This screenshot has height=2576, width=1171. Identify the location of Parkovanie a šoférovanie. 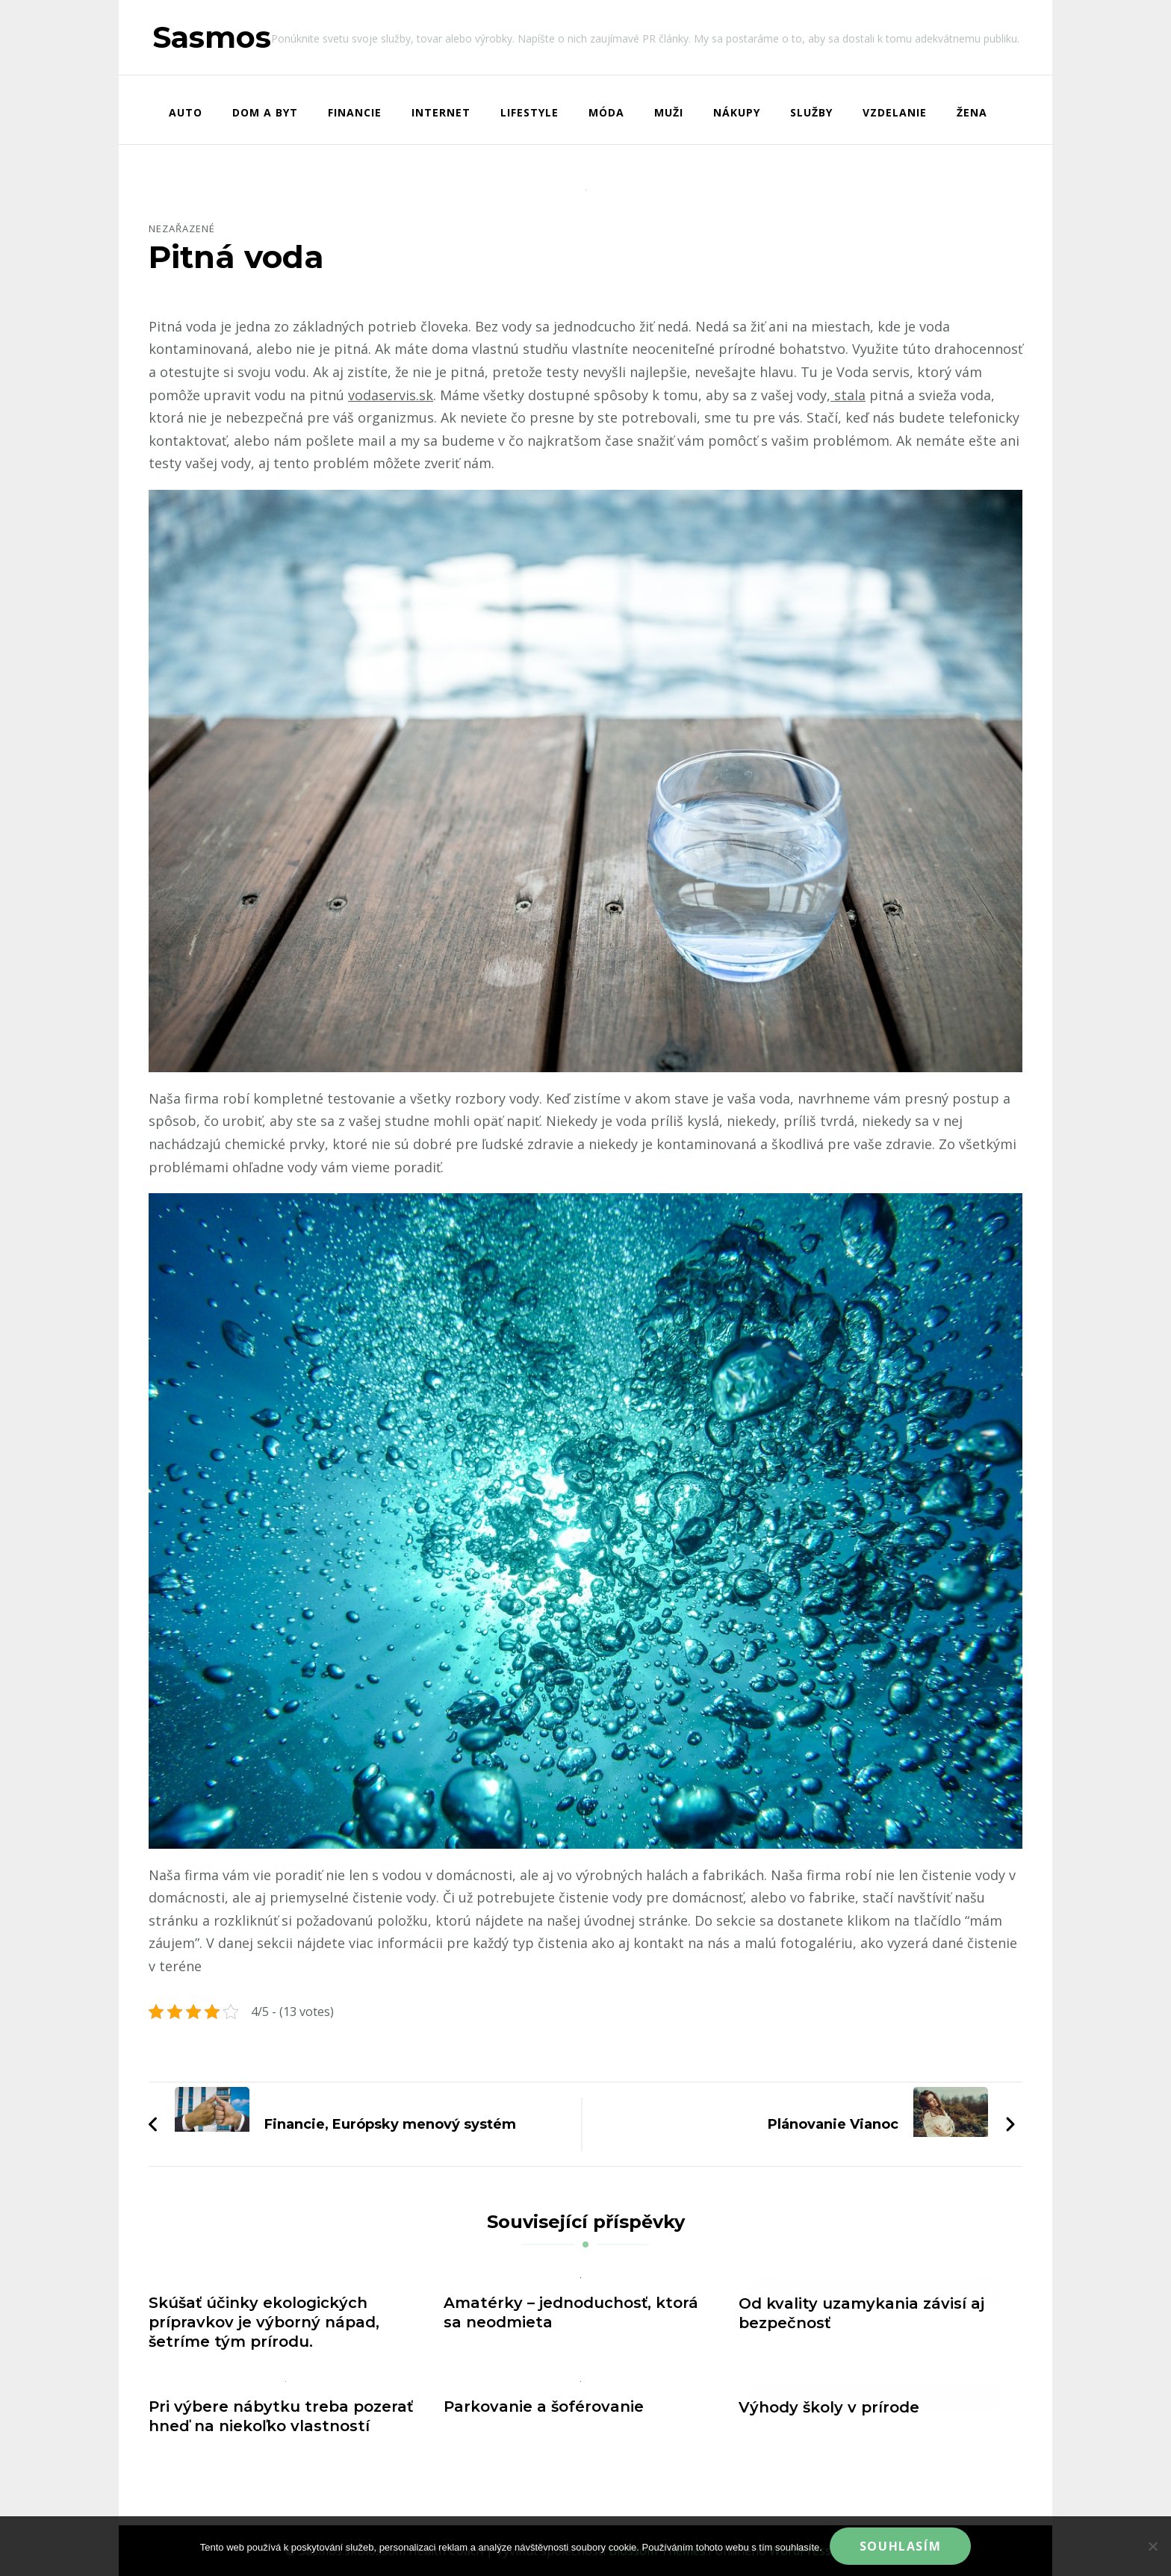
(544, 2406).